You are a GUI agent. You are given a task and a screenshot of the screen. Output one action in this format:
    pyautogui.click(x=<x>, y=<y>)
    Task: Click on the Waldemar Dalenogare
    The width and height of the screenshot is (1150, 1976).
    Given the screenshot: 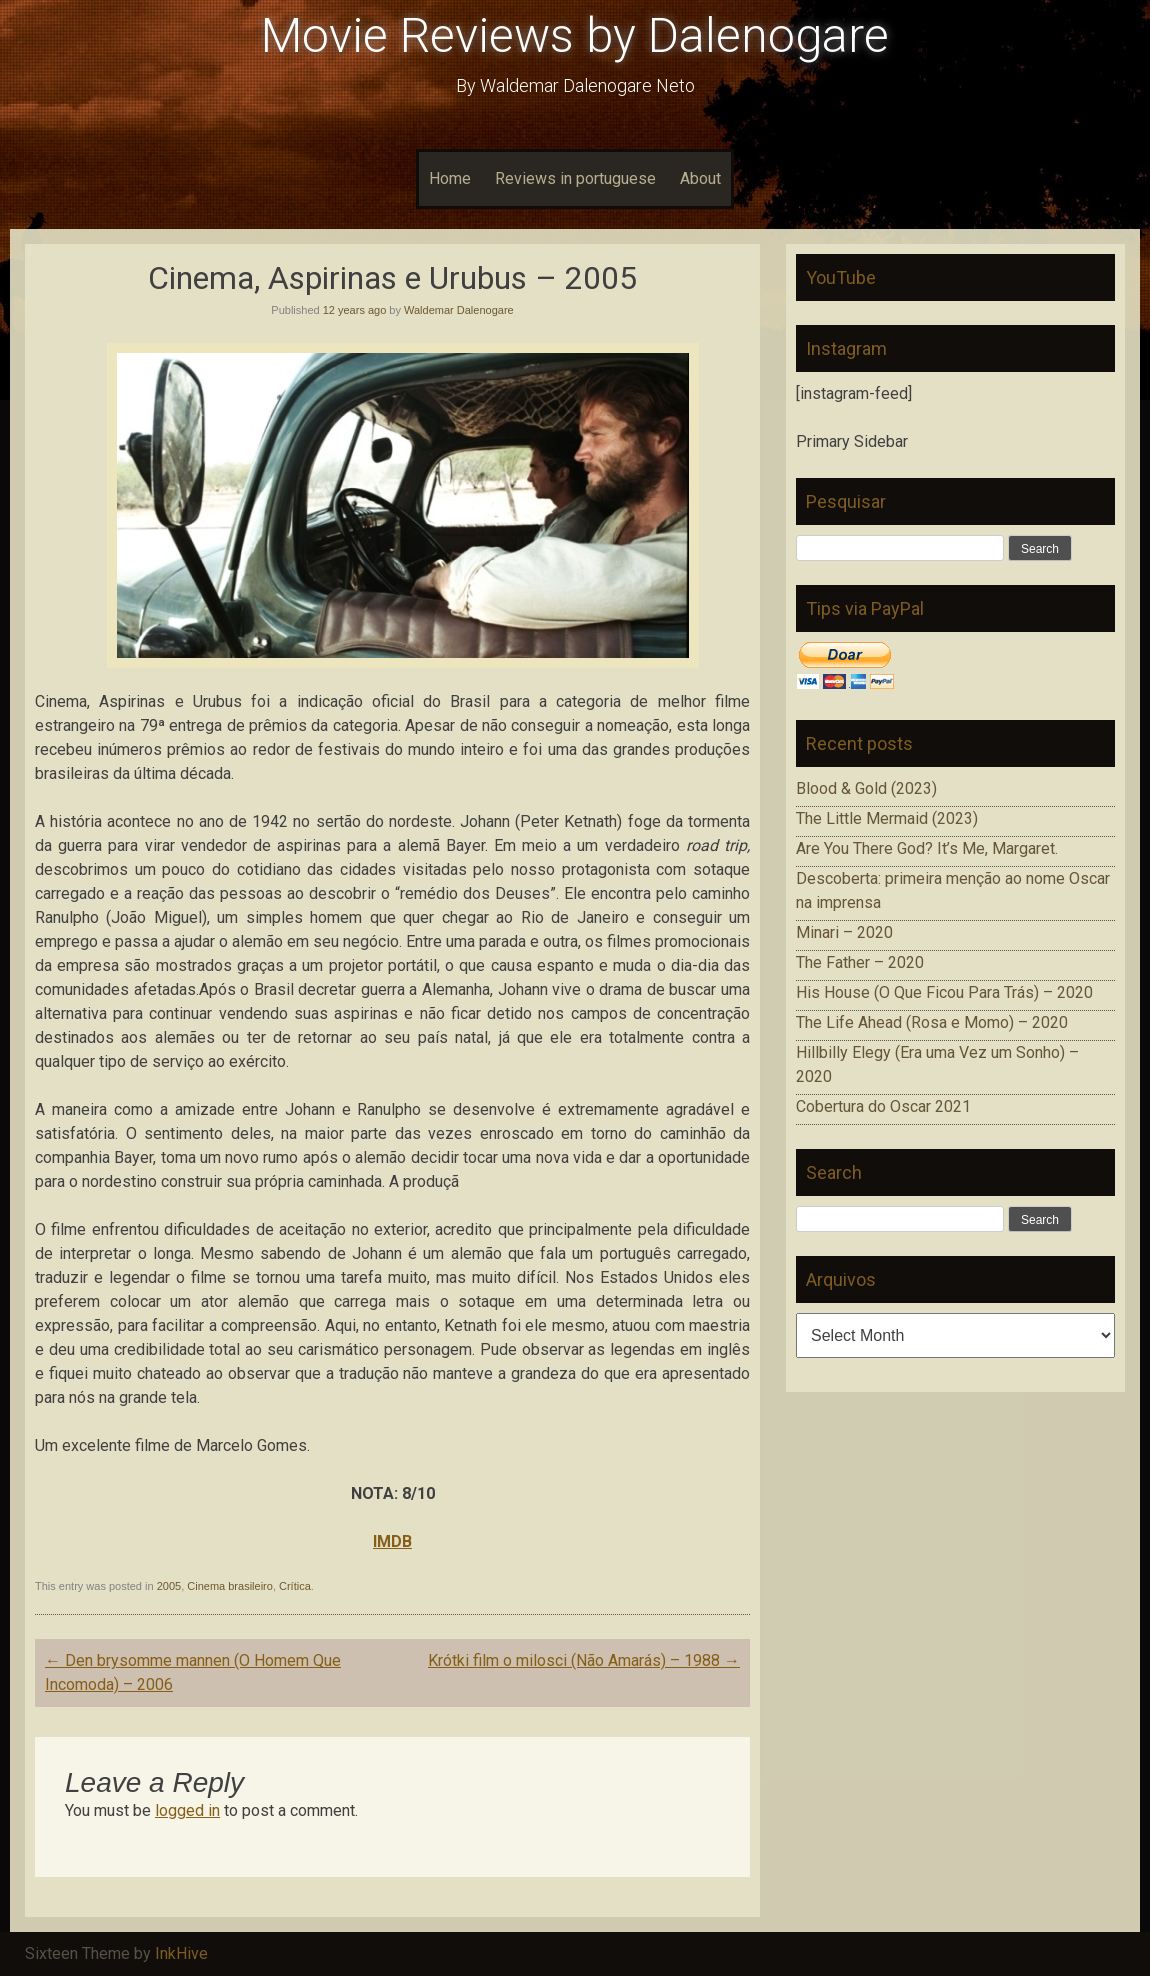 What is the action you would take?
    pyautogui.click(x=459, y=310)
    